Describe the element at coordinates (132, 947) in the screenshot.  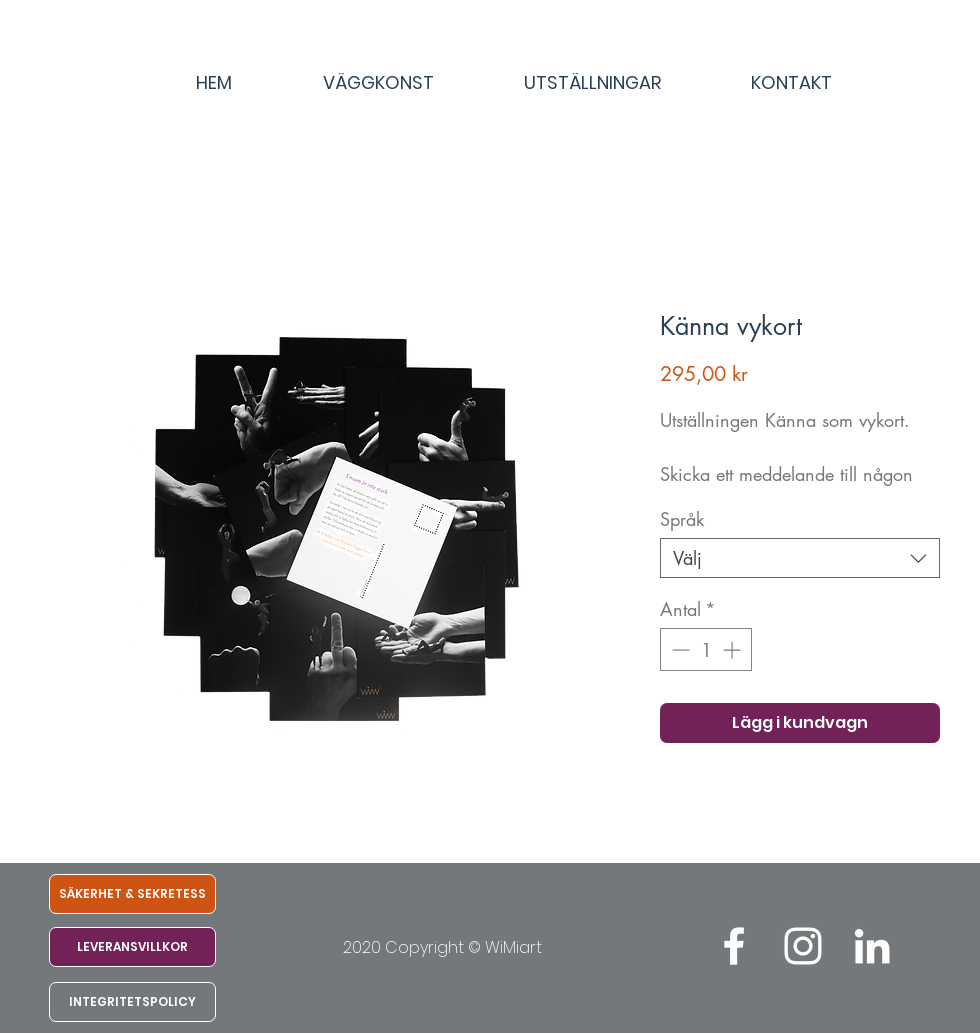
I see `[LEVERANSVILLKOR]` at that location.